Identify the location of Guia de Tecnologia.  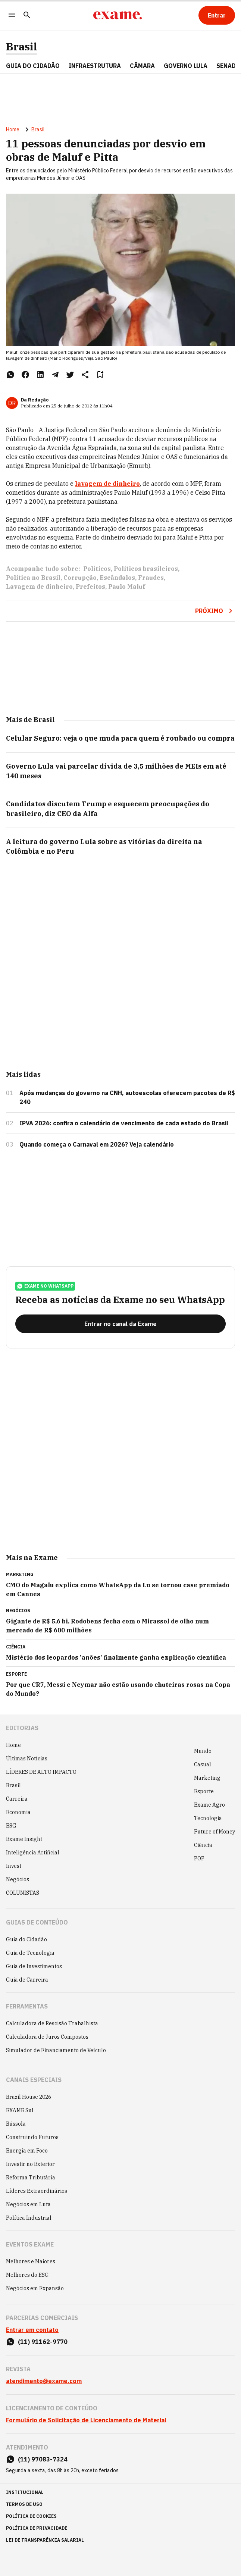
(30, 1953).